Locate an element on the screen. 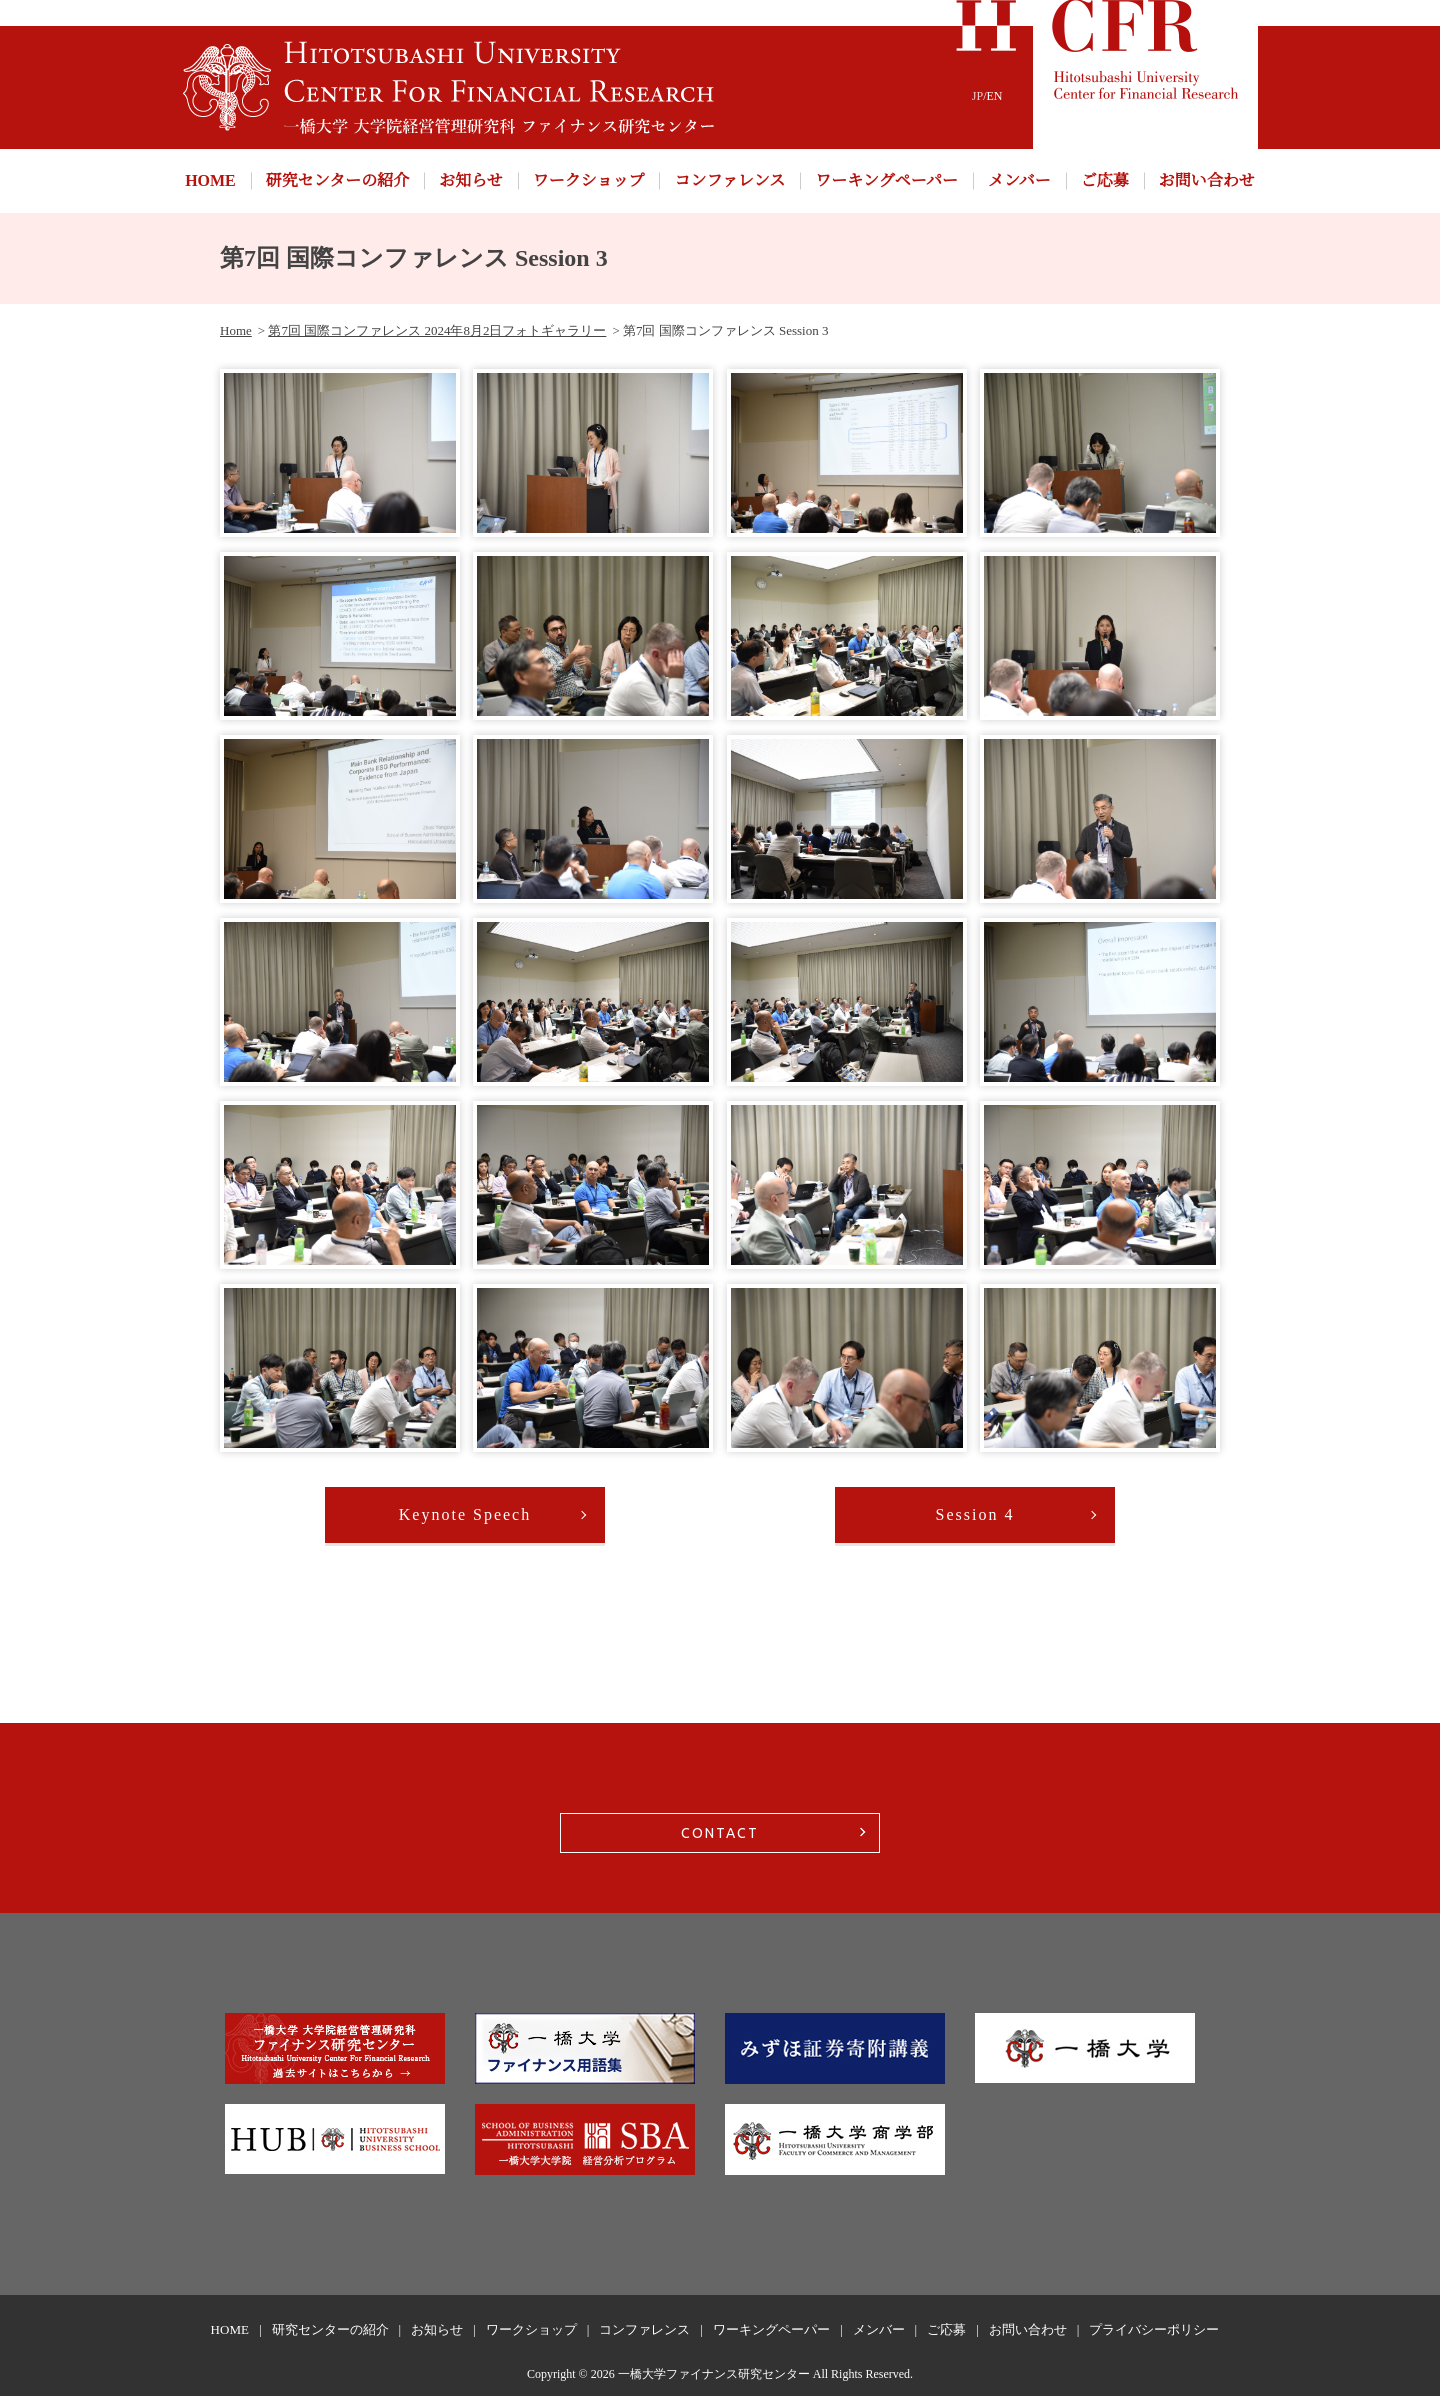 This screenshot has height=2396, width=1440. 一橋大学ファイナンス研究センター is located at coordinates (714, 2374).